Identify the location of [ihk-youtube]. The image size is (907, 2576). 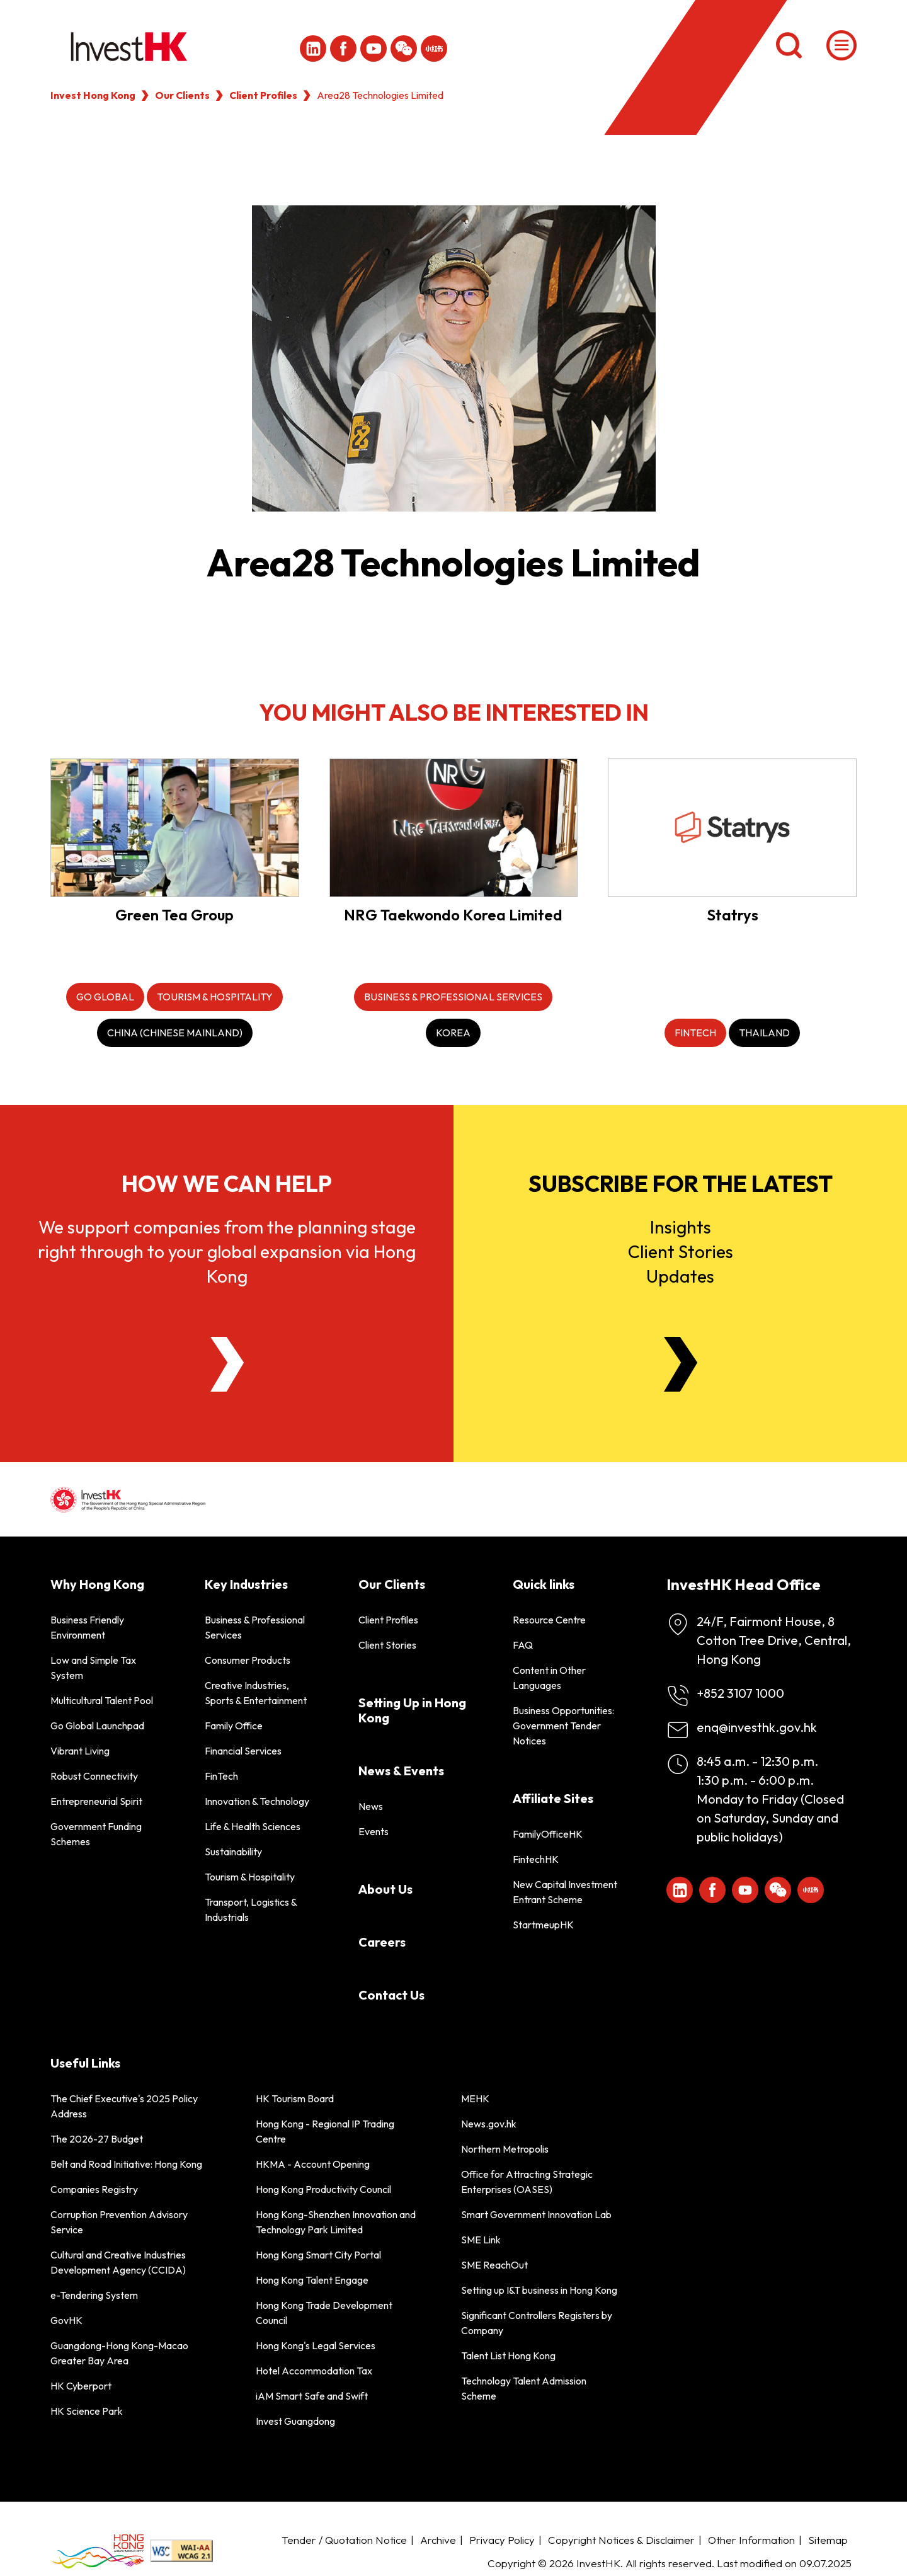
(373, 48).